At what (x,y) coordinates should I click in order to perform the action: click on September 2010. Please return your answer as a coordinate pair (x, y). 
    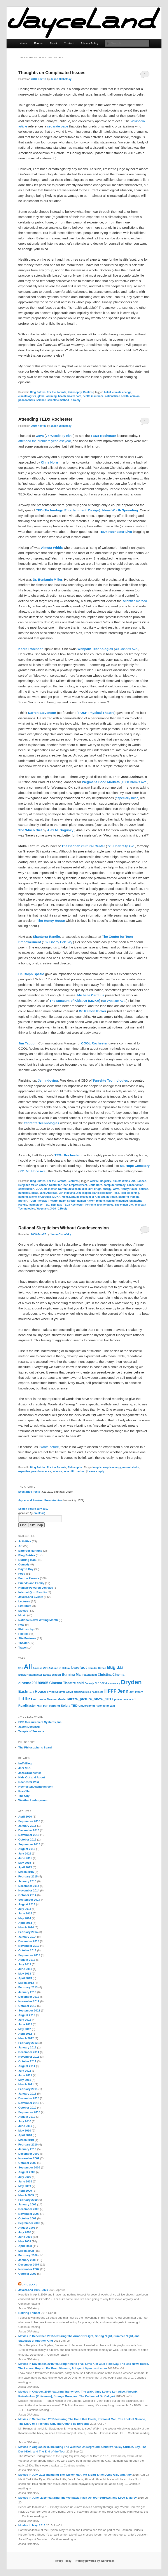
    Looking at the image, I should click on (29, 2112).